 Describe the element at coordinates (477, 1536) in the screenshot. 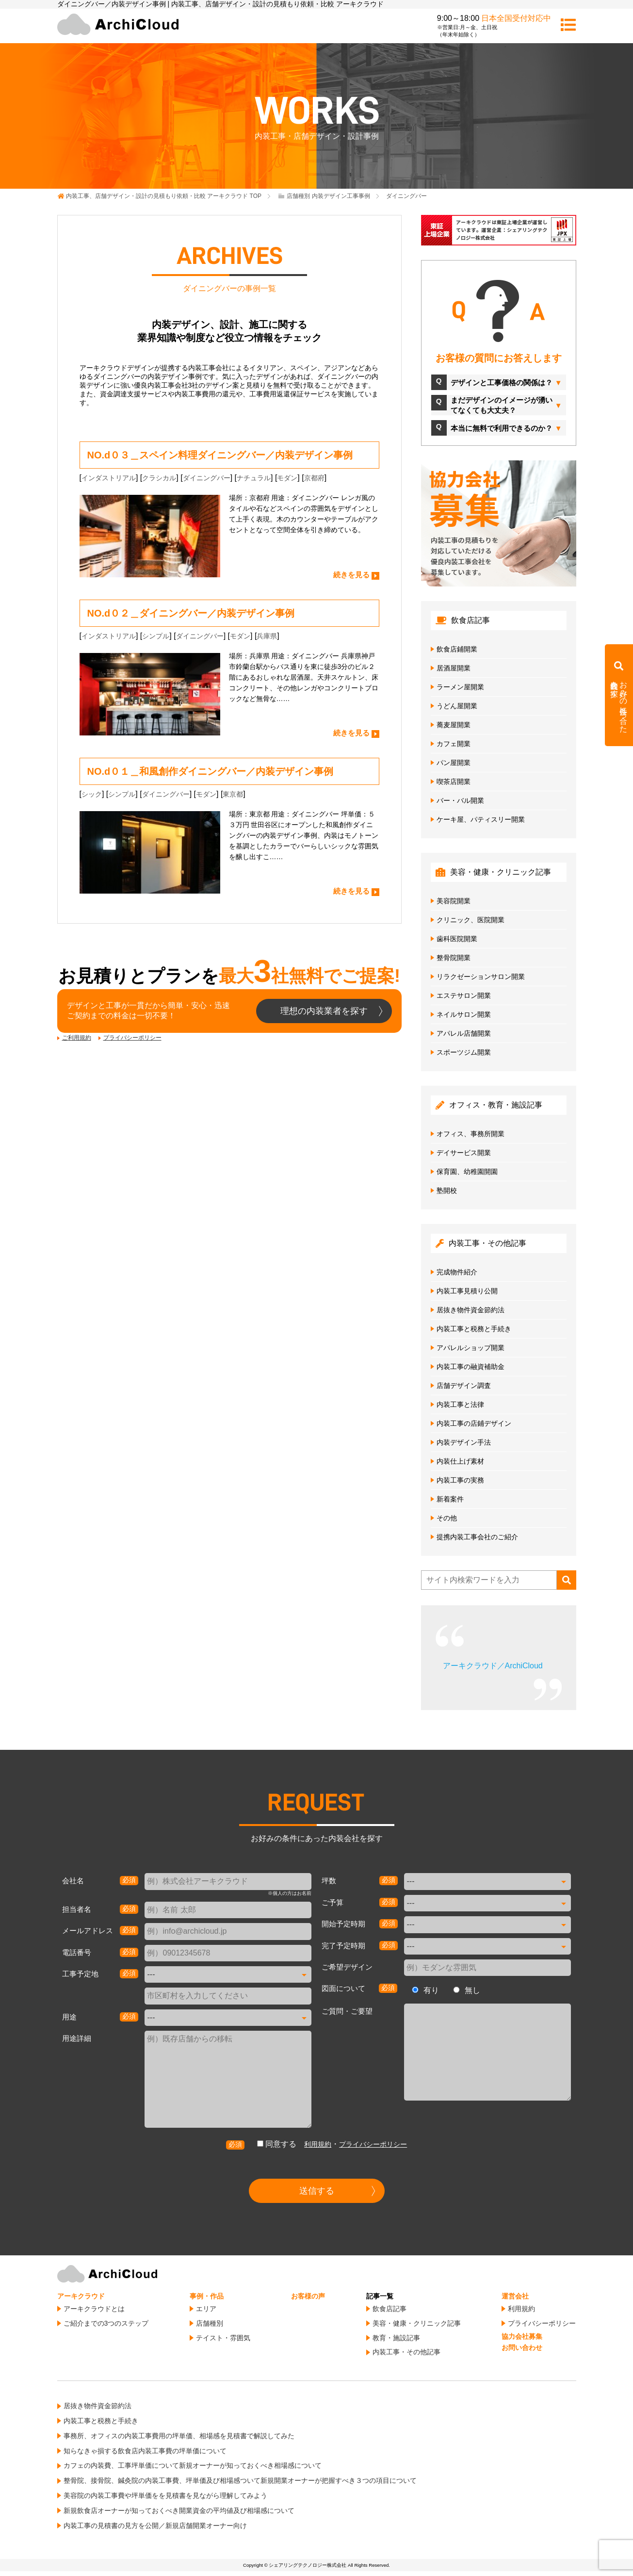

I see `提携内装工事会社のご紹介` at that location.